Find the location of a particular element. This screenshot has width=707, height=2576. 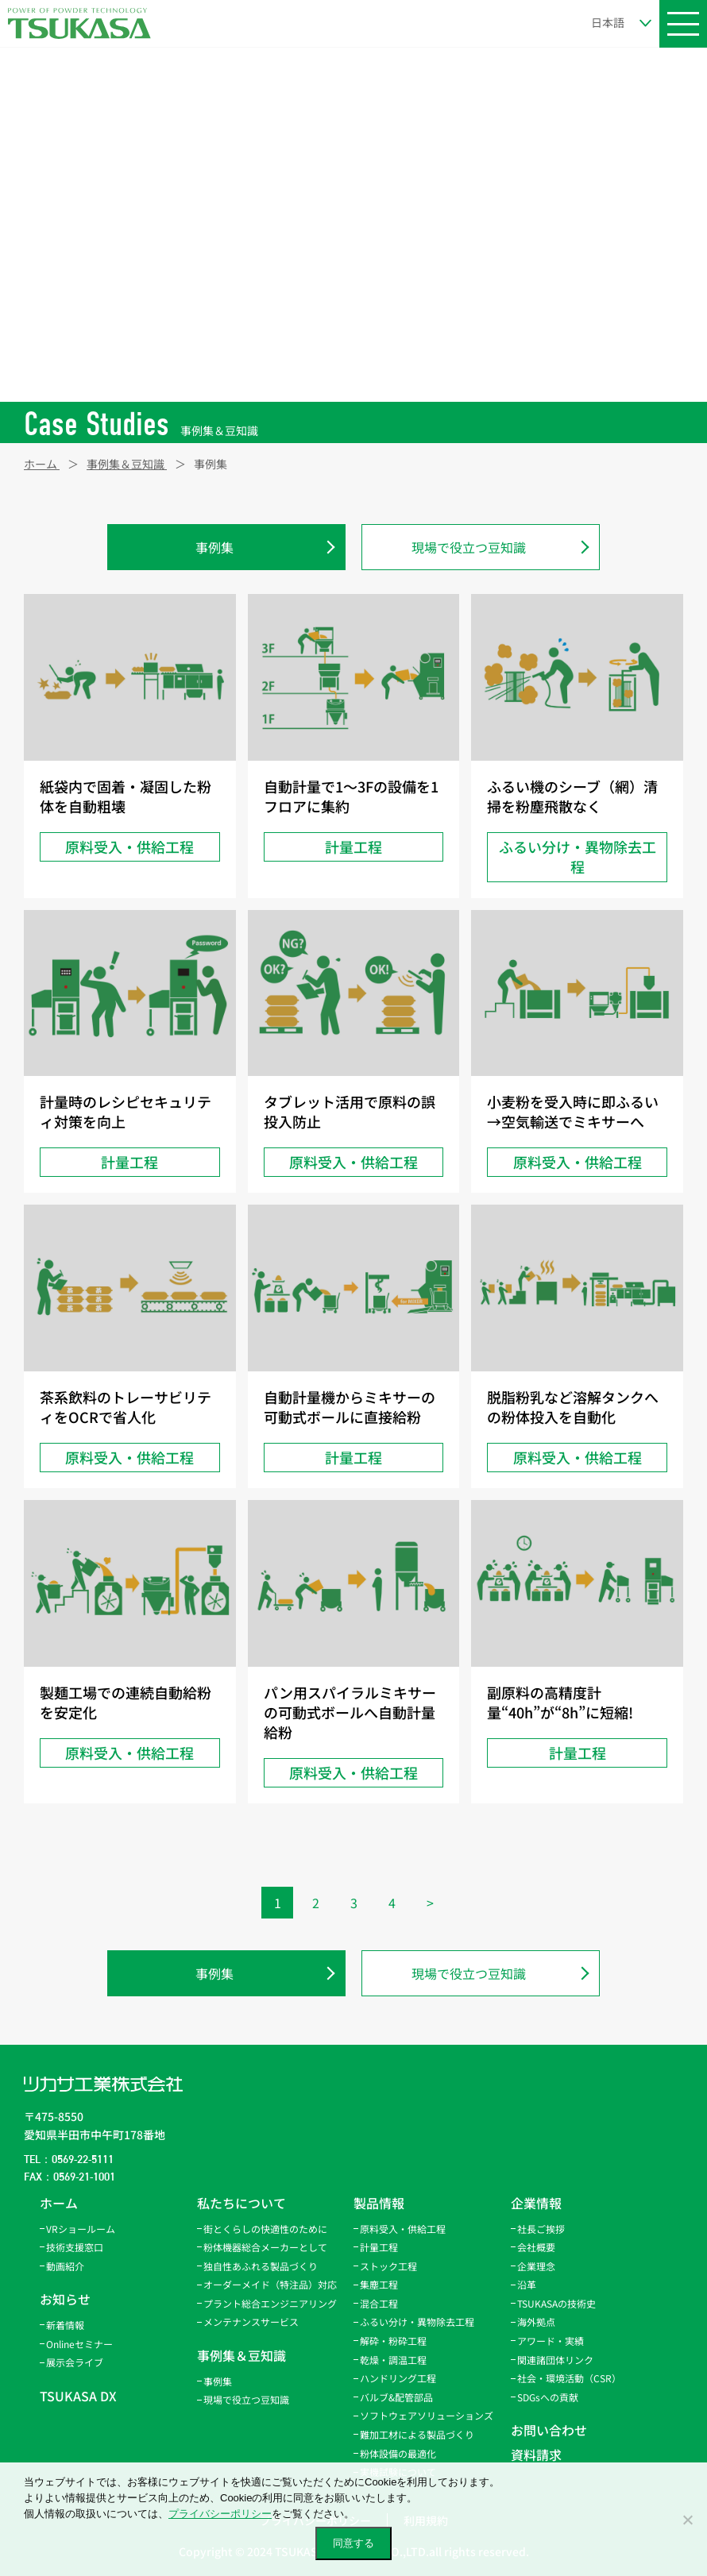

同意する is located at coordinates (353, 2543).